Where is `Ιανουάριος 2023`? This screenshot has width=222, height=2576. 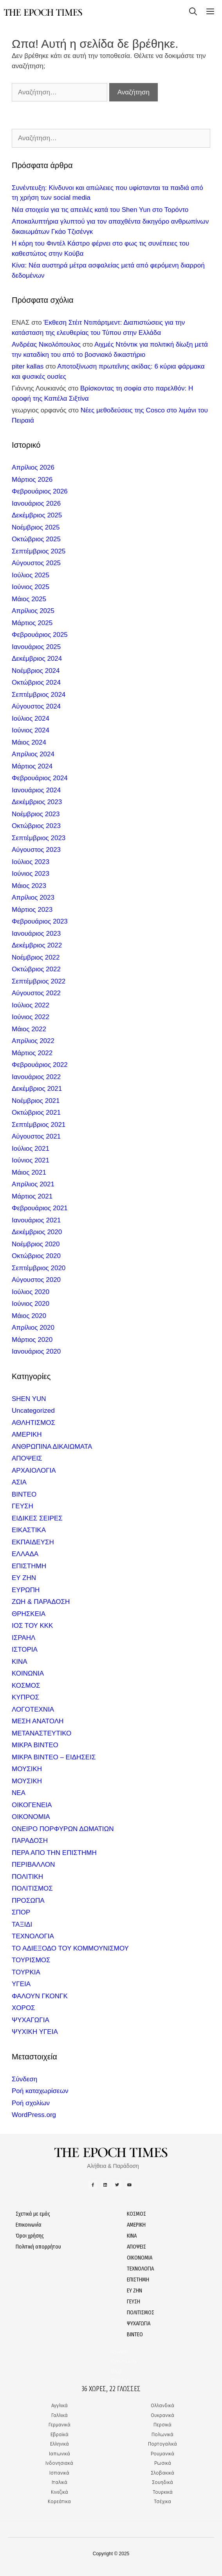
Ιανουάριος 2023 is located at coordinates (36, 933).